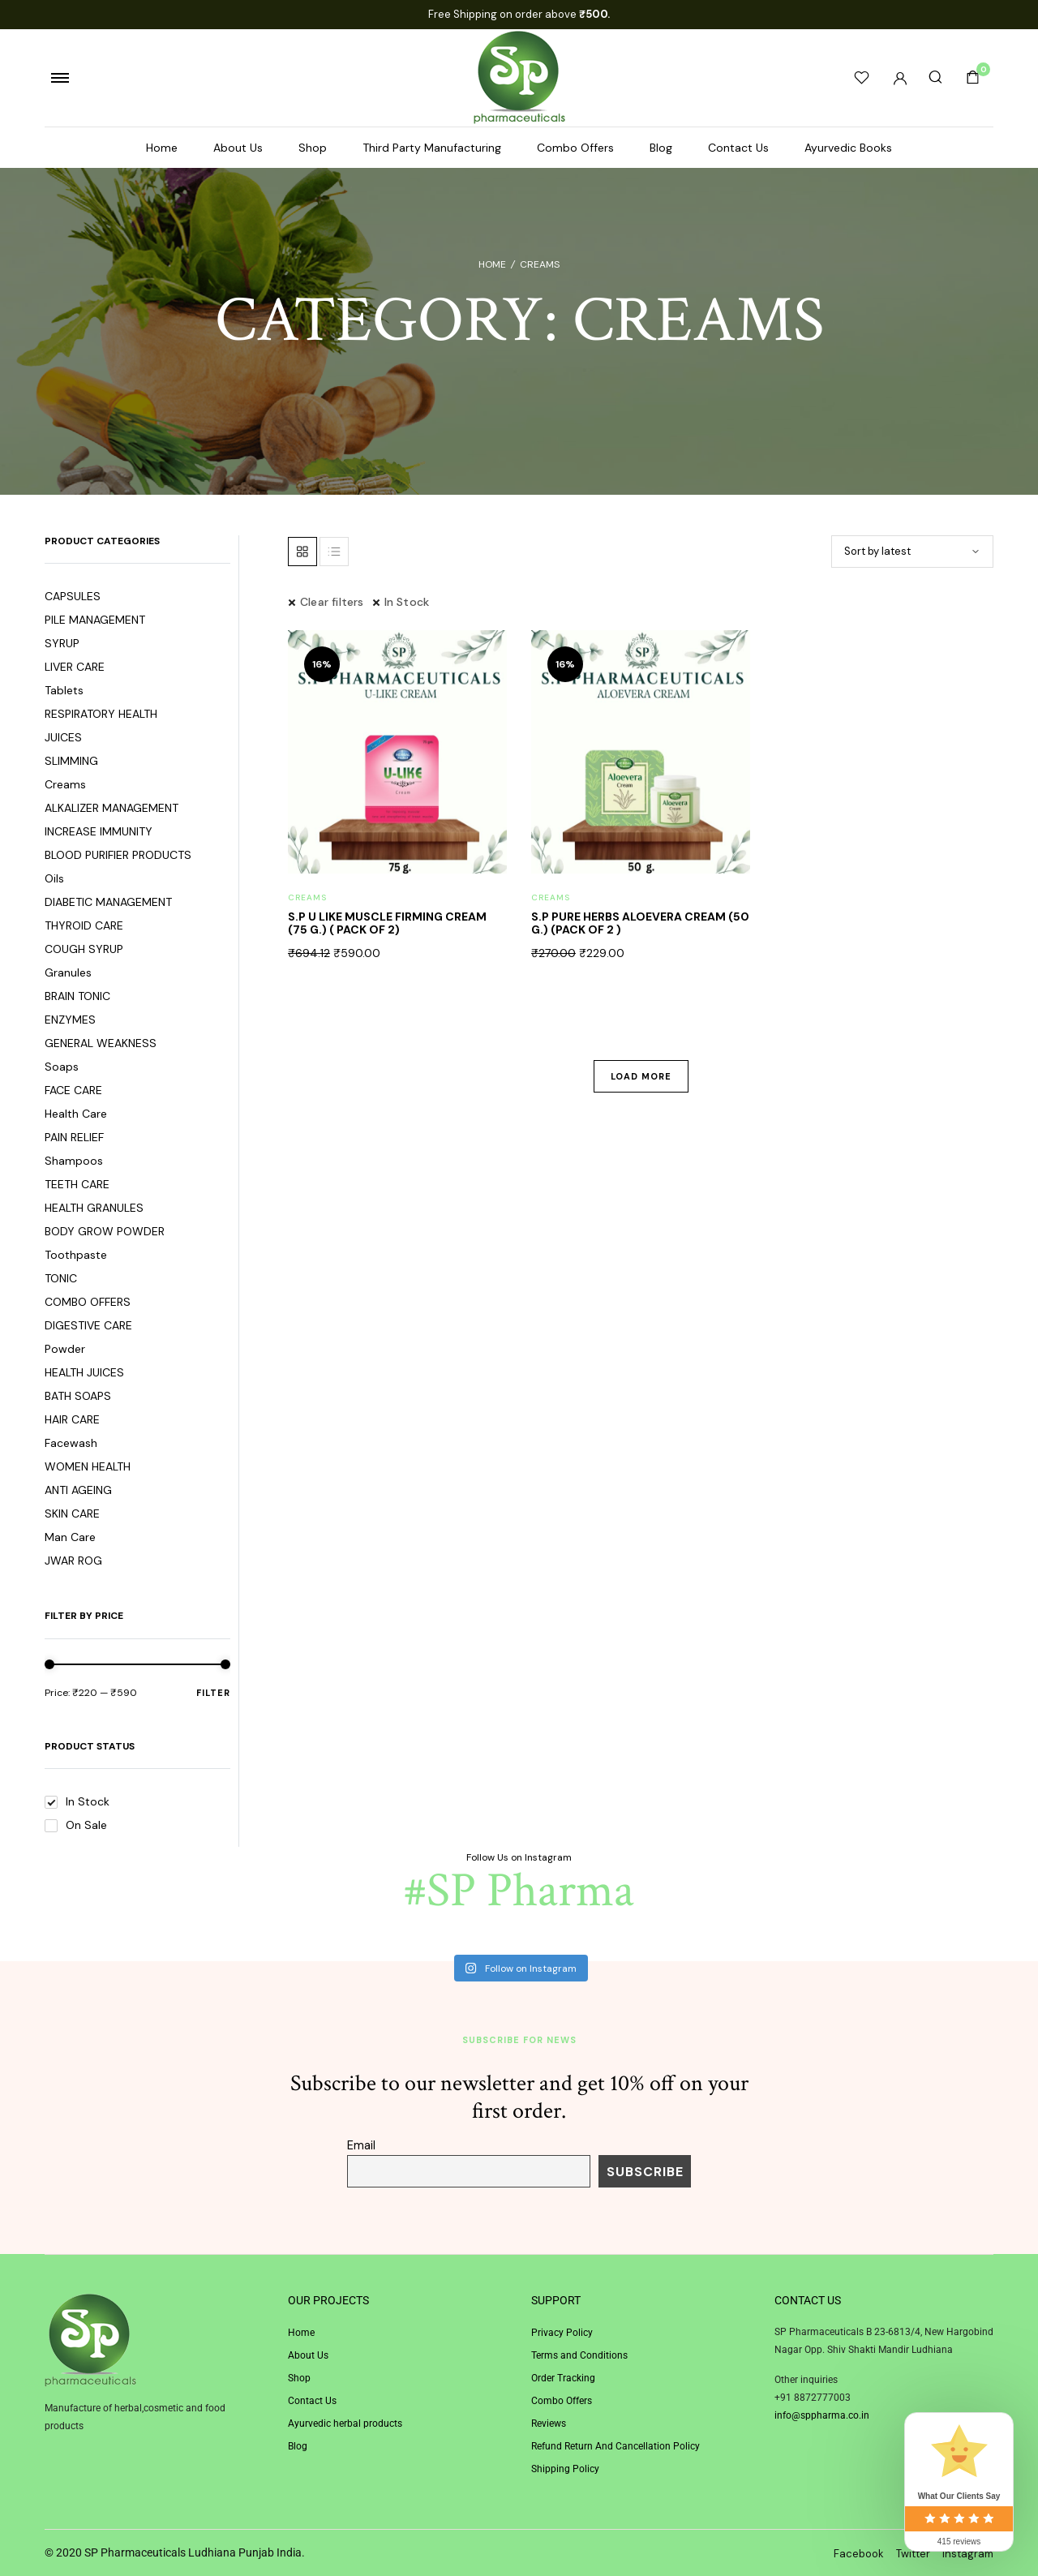 The height and width of the screenshot is (2576, 1038). What do you see at coordinates (661, 147) in the screenshot?
I see `Blog` at bounding box center [661, 147].